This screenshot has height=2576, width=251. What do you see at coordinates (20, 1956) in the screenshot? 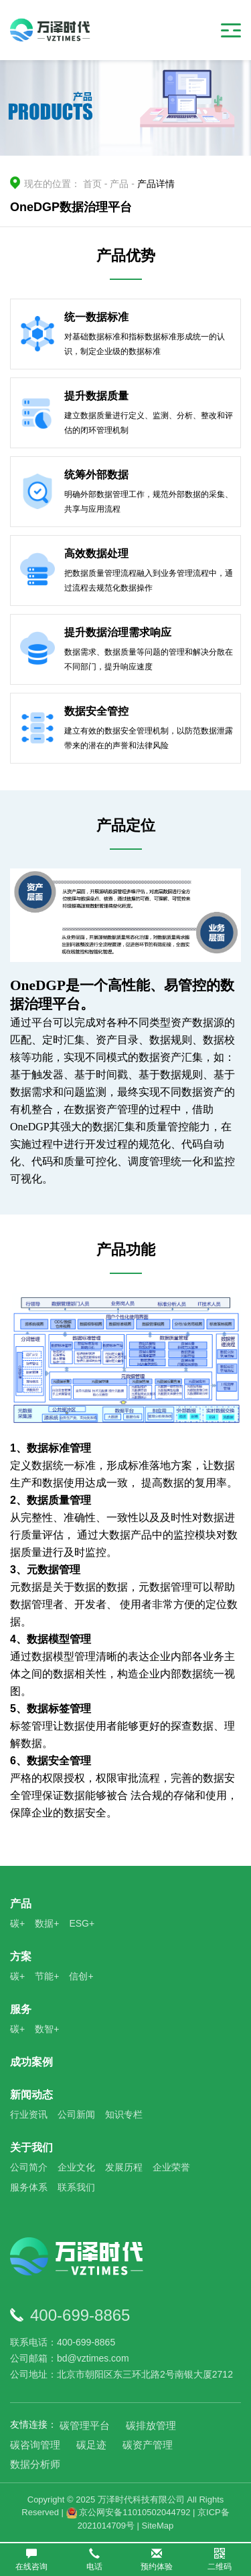
I see `方案` at bounding box center [20, 1956].